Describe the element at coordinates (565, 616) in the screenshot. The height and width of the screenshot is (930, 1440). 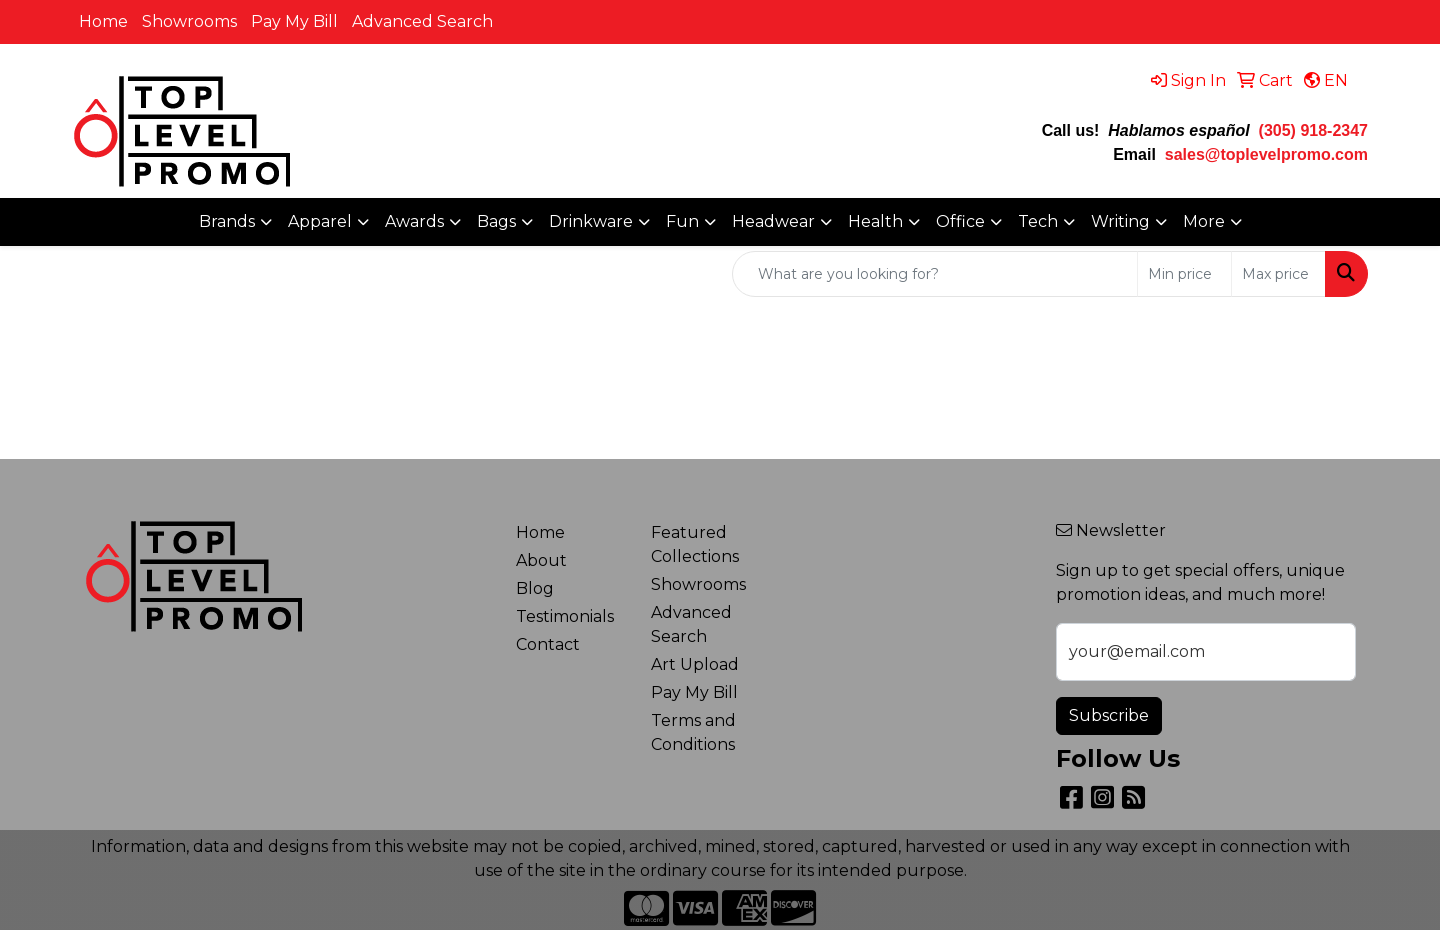
I see `Testimonials` at that location.